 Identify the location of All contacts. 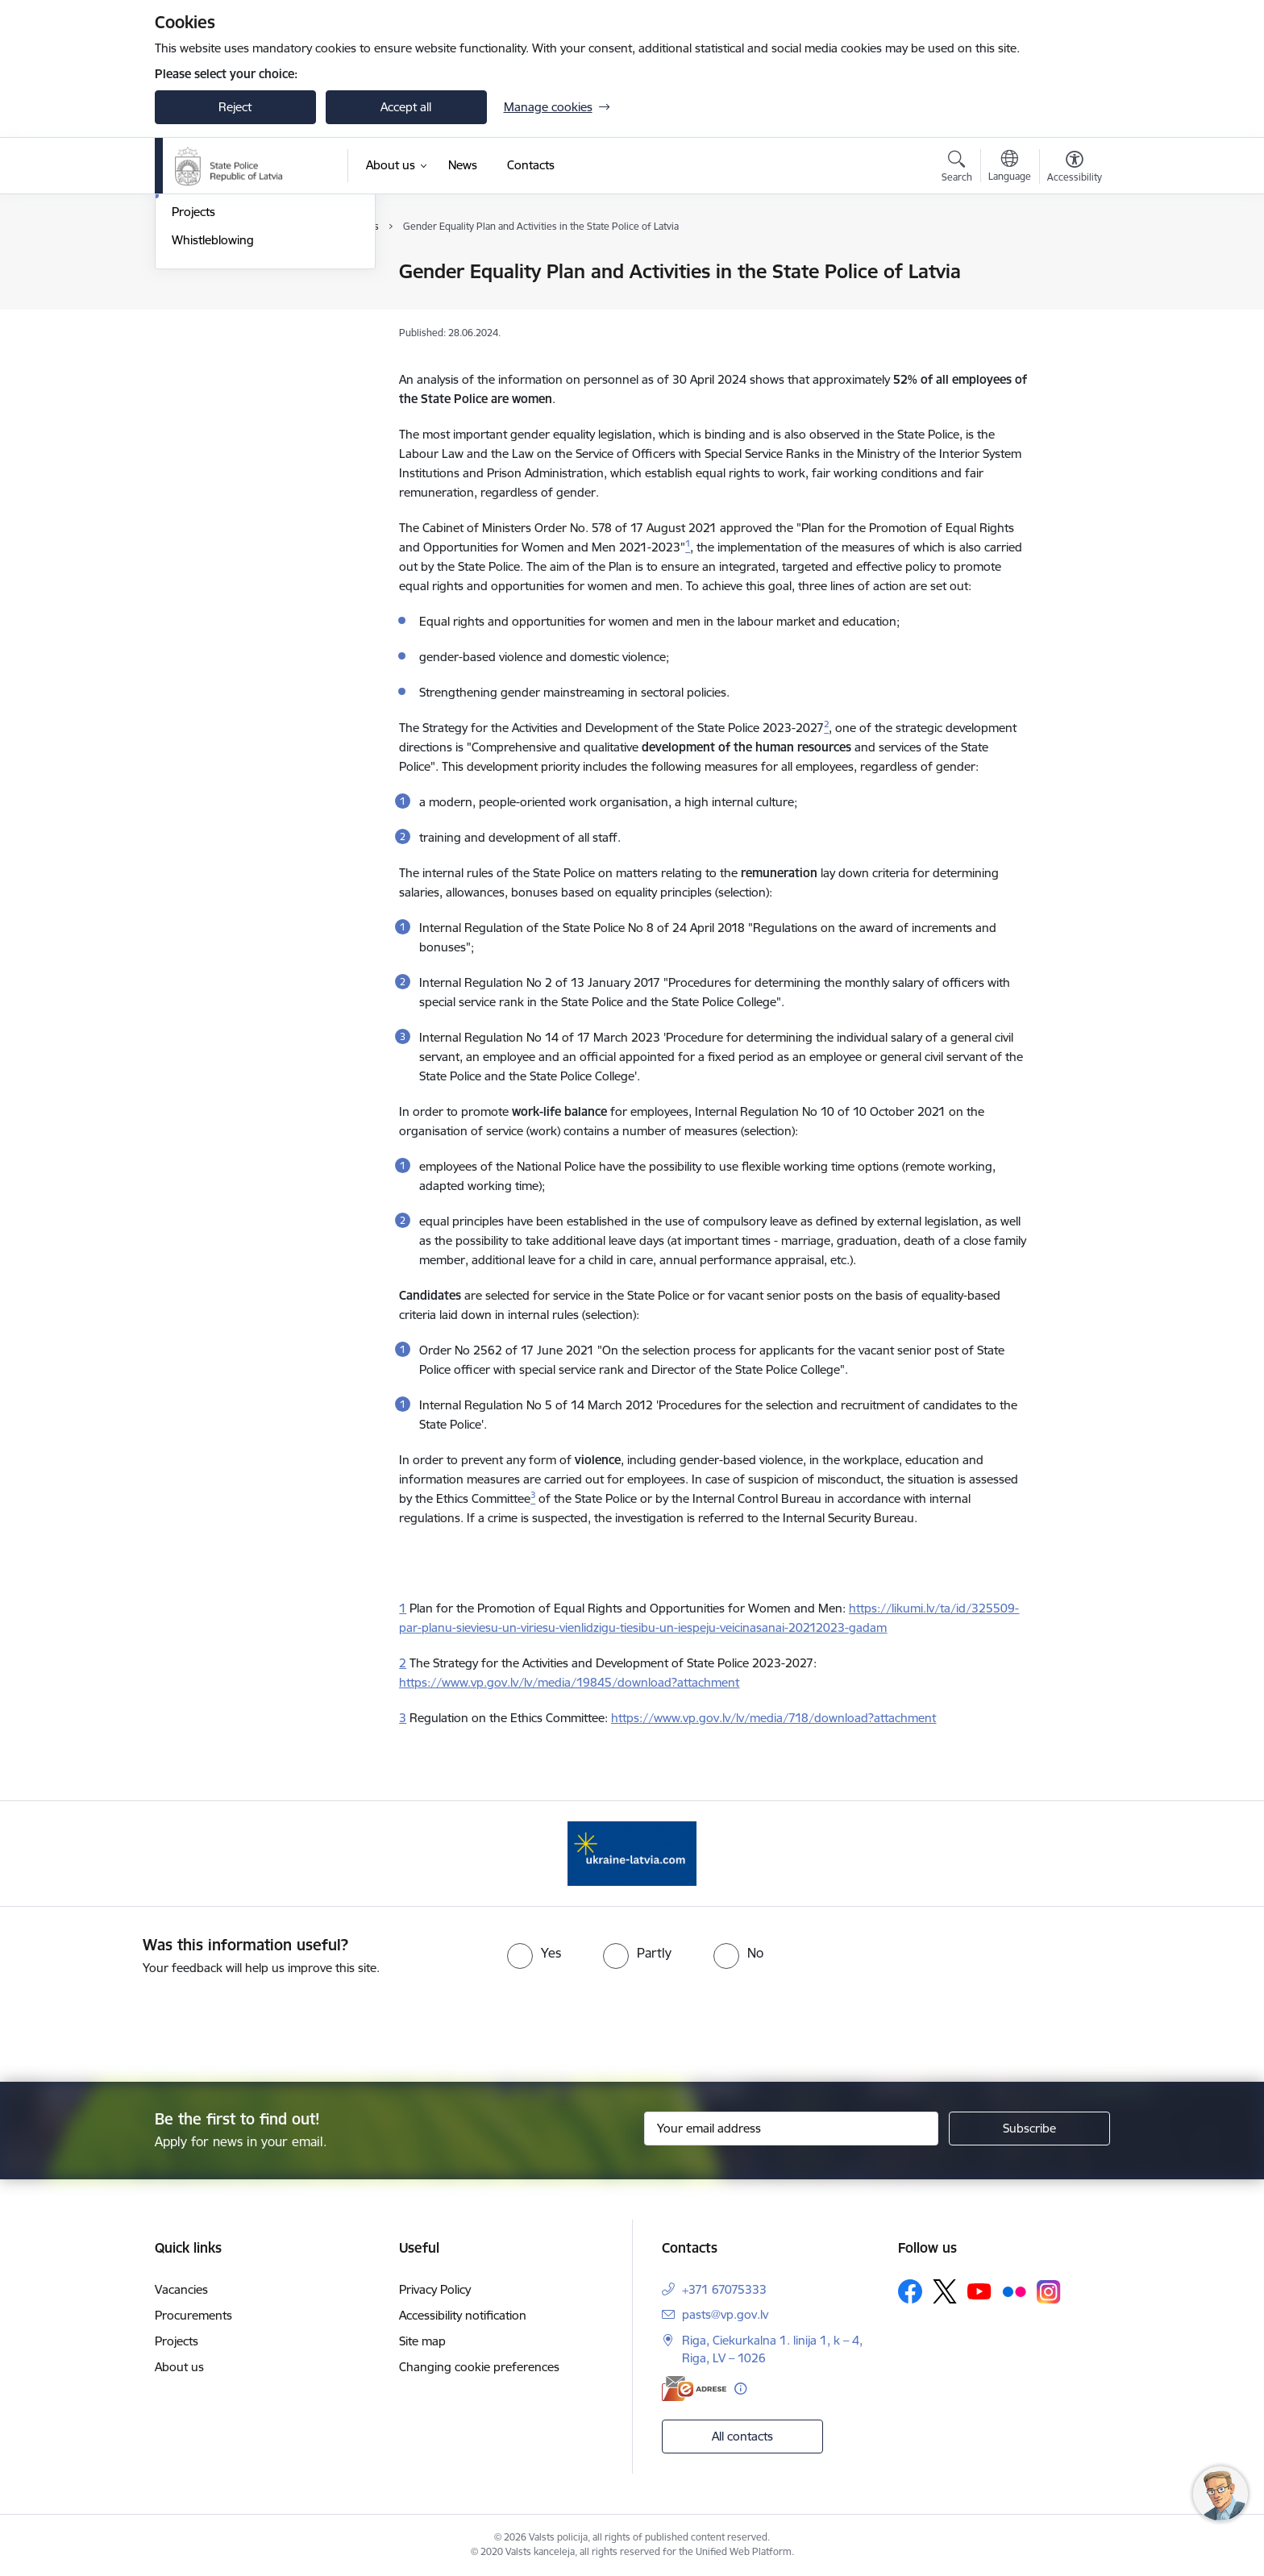
(742, 2436).